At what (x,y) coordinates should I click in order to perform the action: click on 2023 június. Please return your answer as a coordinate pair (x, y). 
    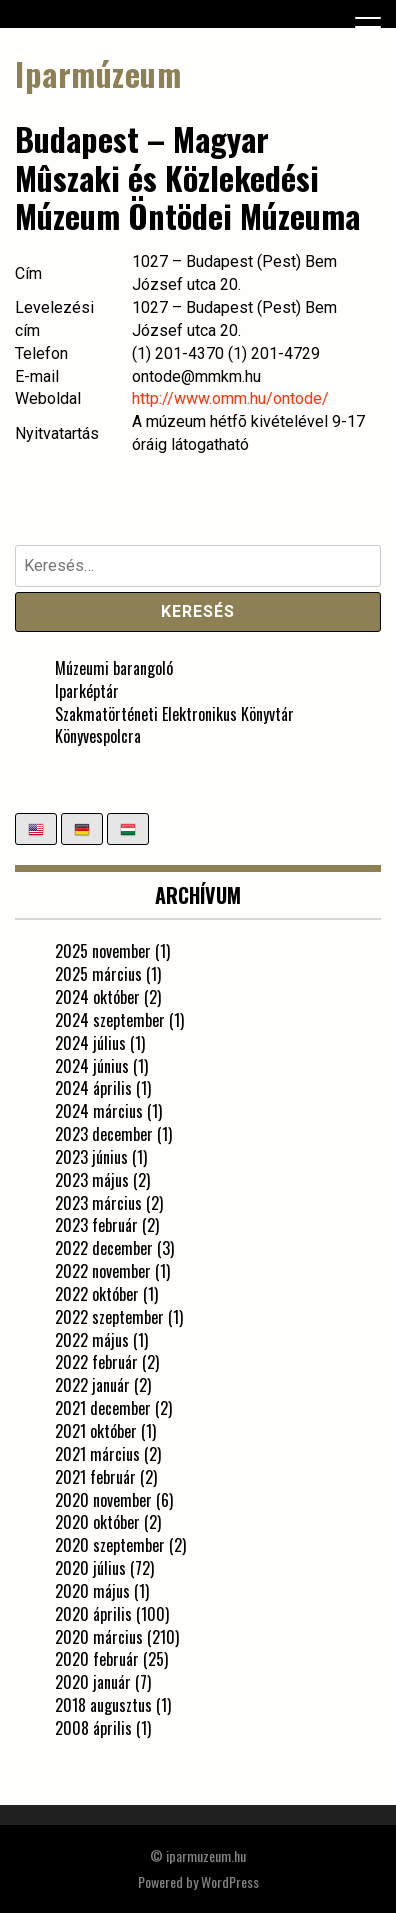
    Looking at the image, I should click on (91, 1157).